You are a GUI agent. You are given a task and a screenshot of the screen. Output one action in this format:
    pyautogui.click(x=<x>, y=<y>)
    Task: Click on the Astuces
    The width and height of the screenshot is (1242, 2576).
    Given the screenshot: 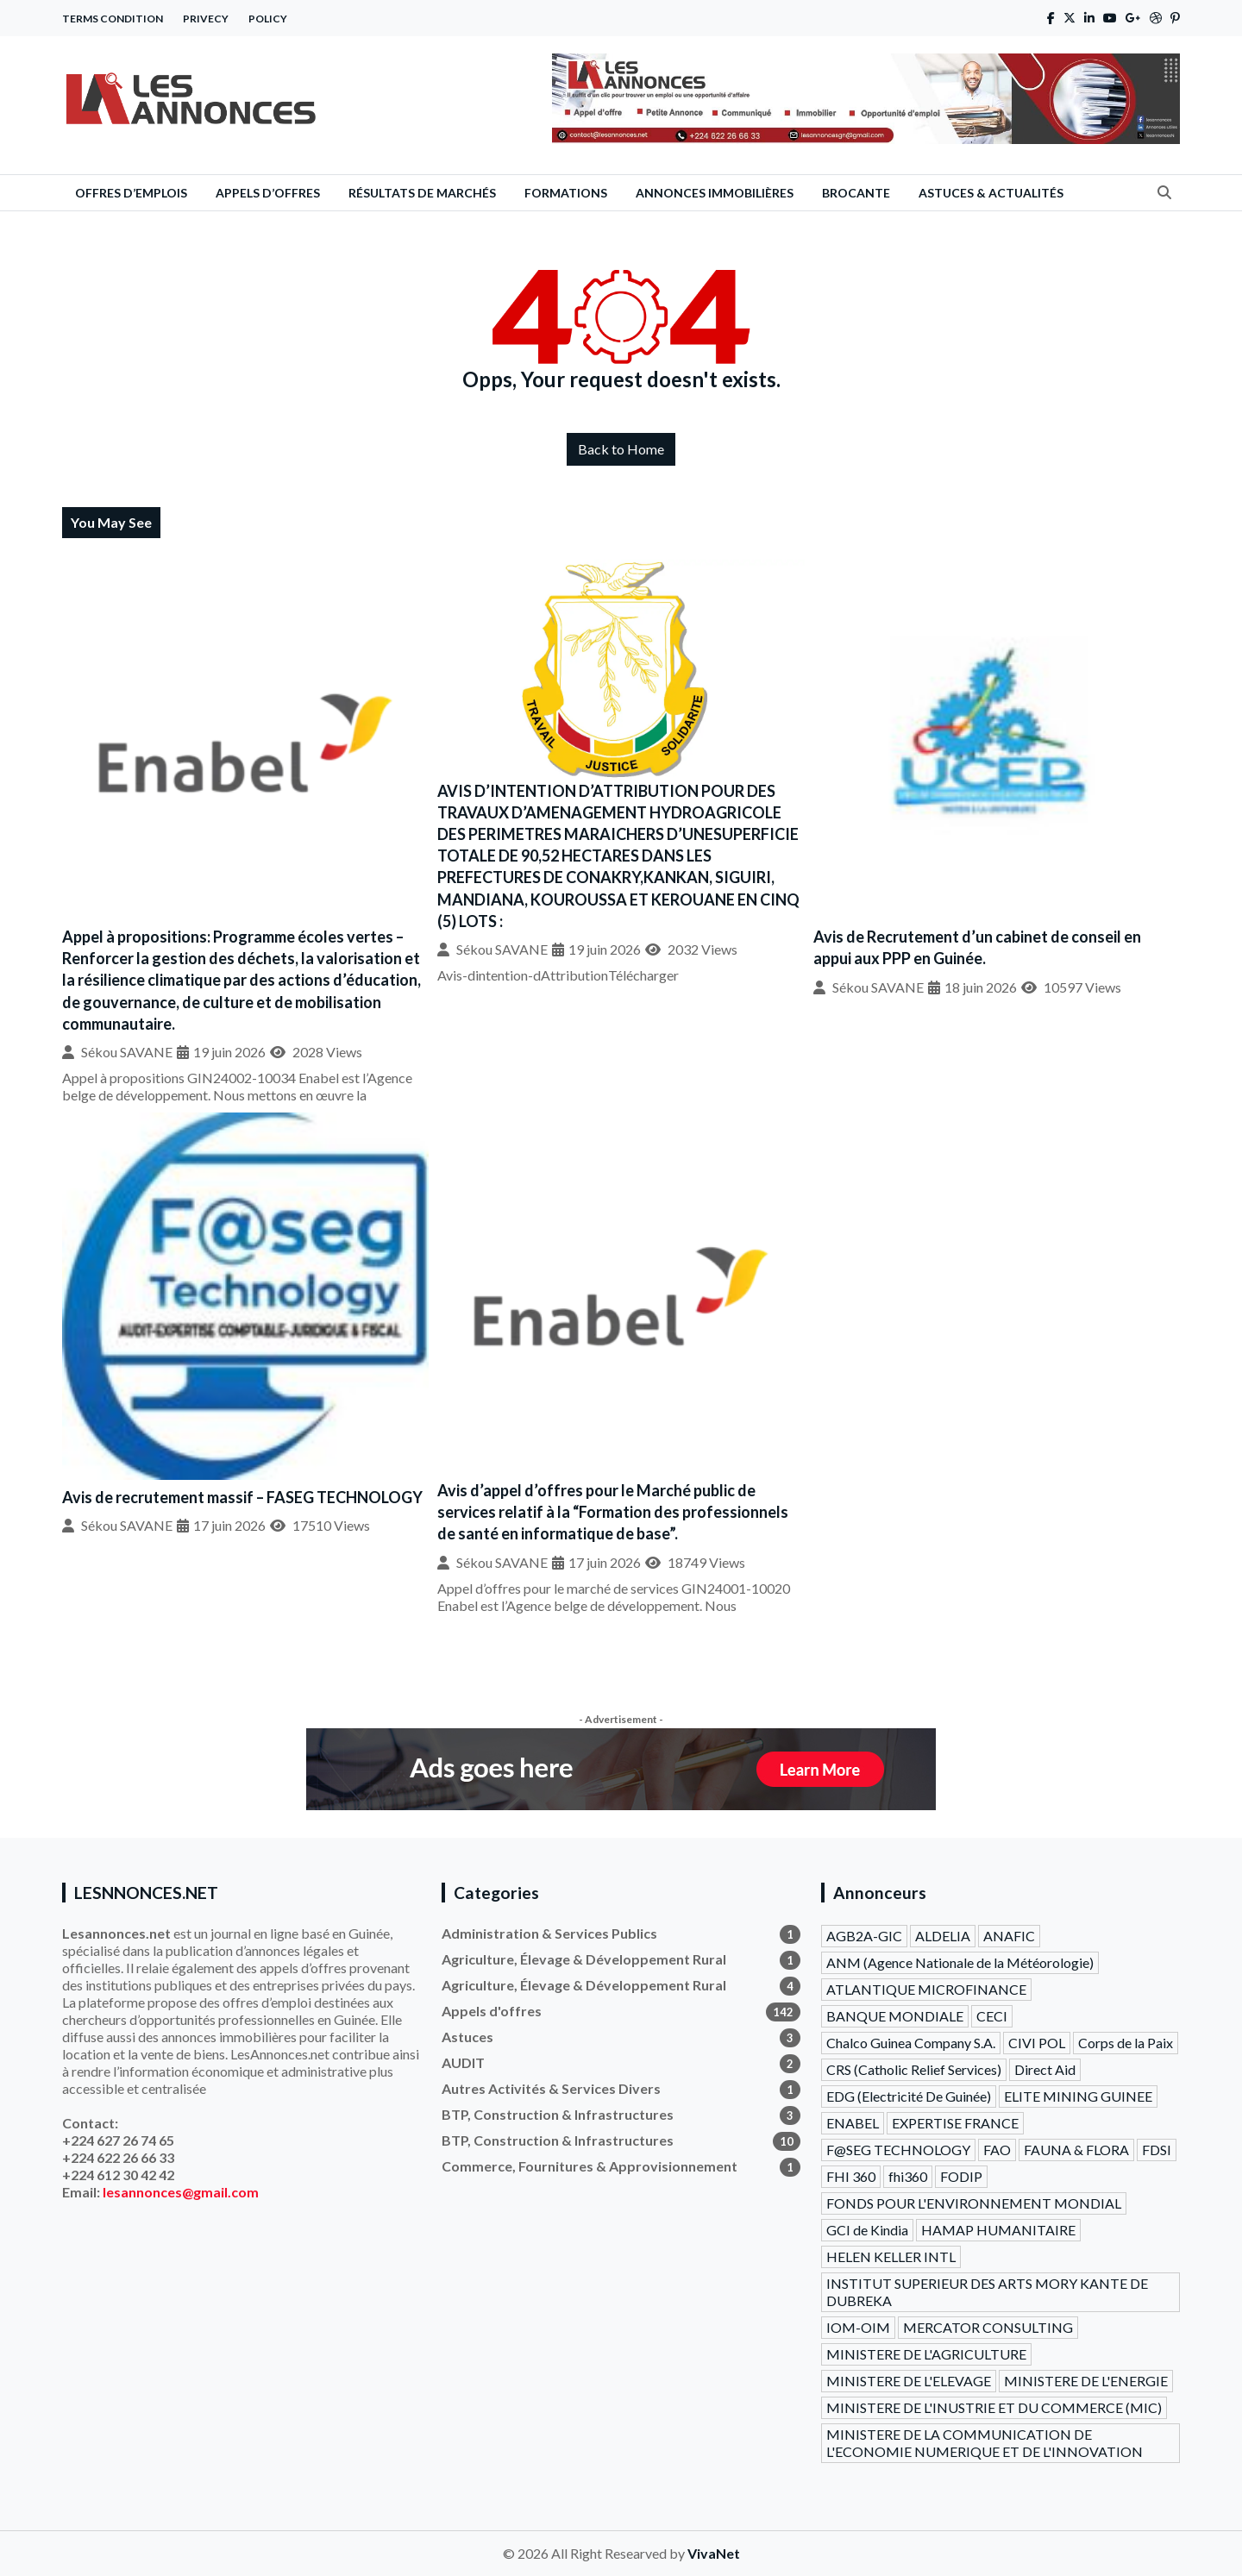 What is the action you would take?
    pyautogui.click(x=621, y=2037)
    